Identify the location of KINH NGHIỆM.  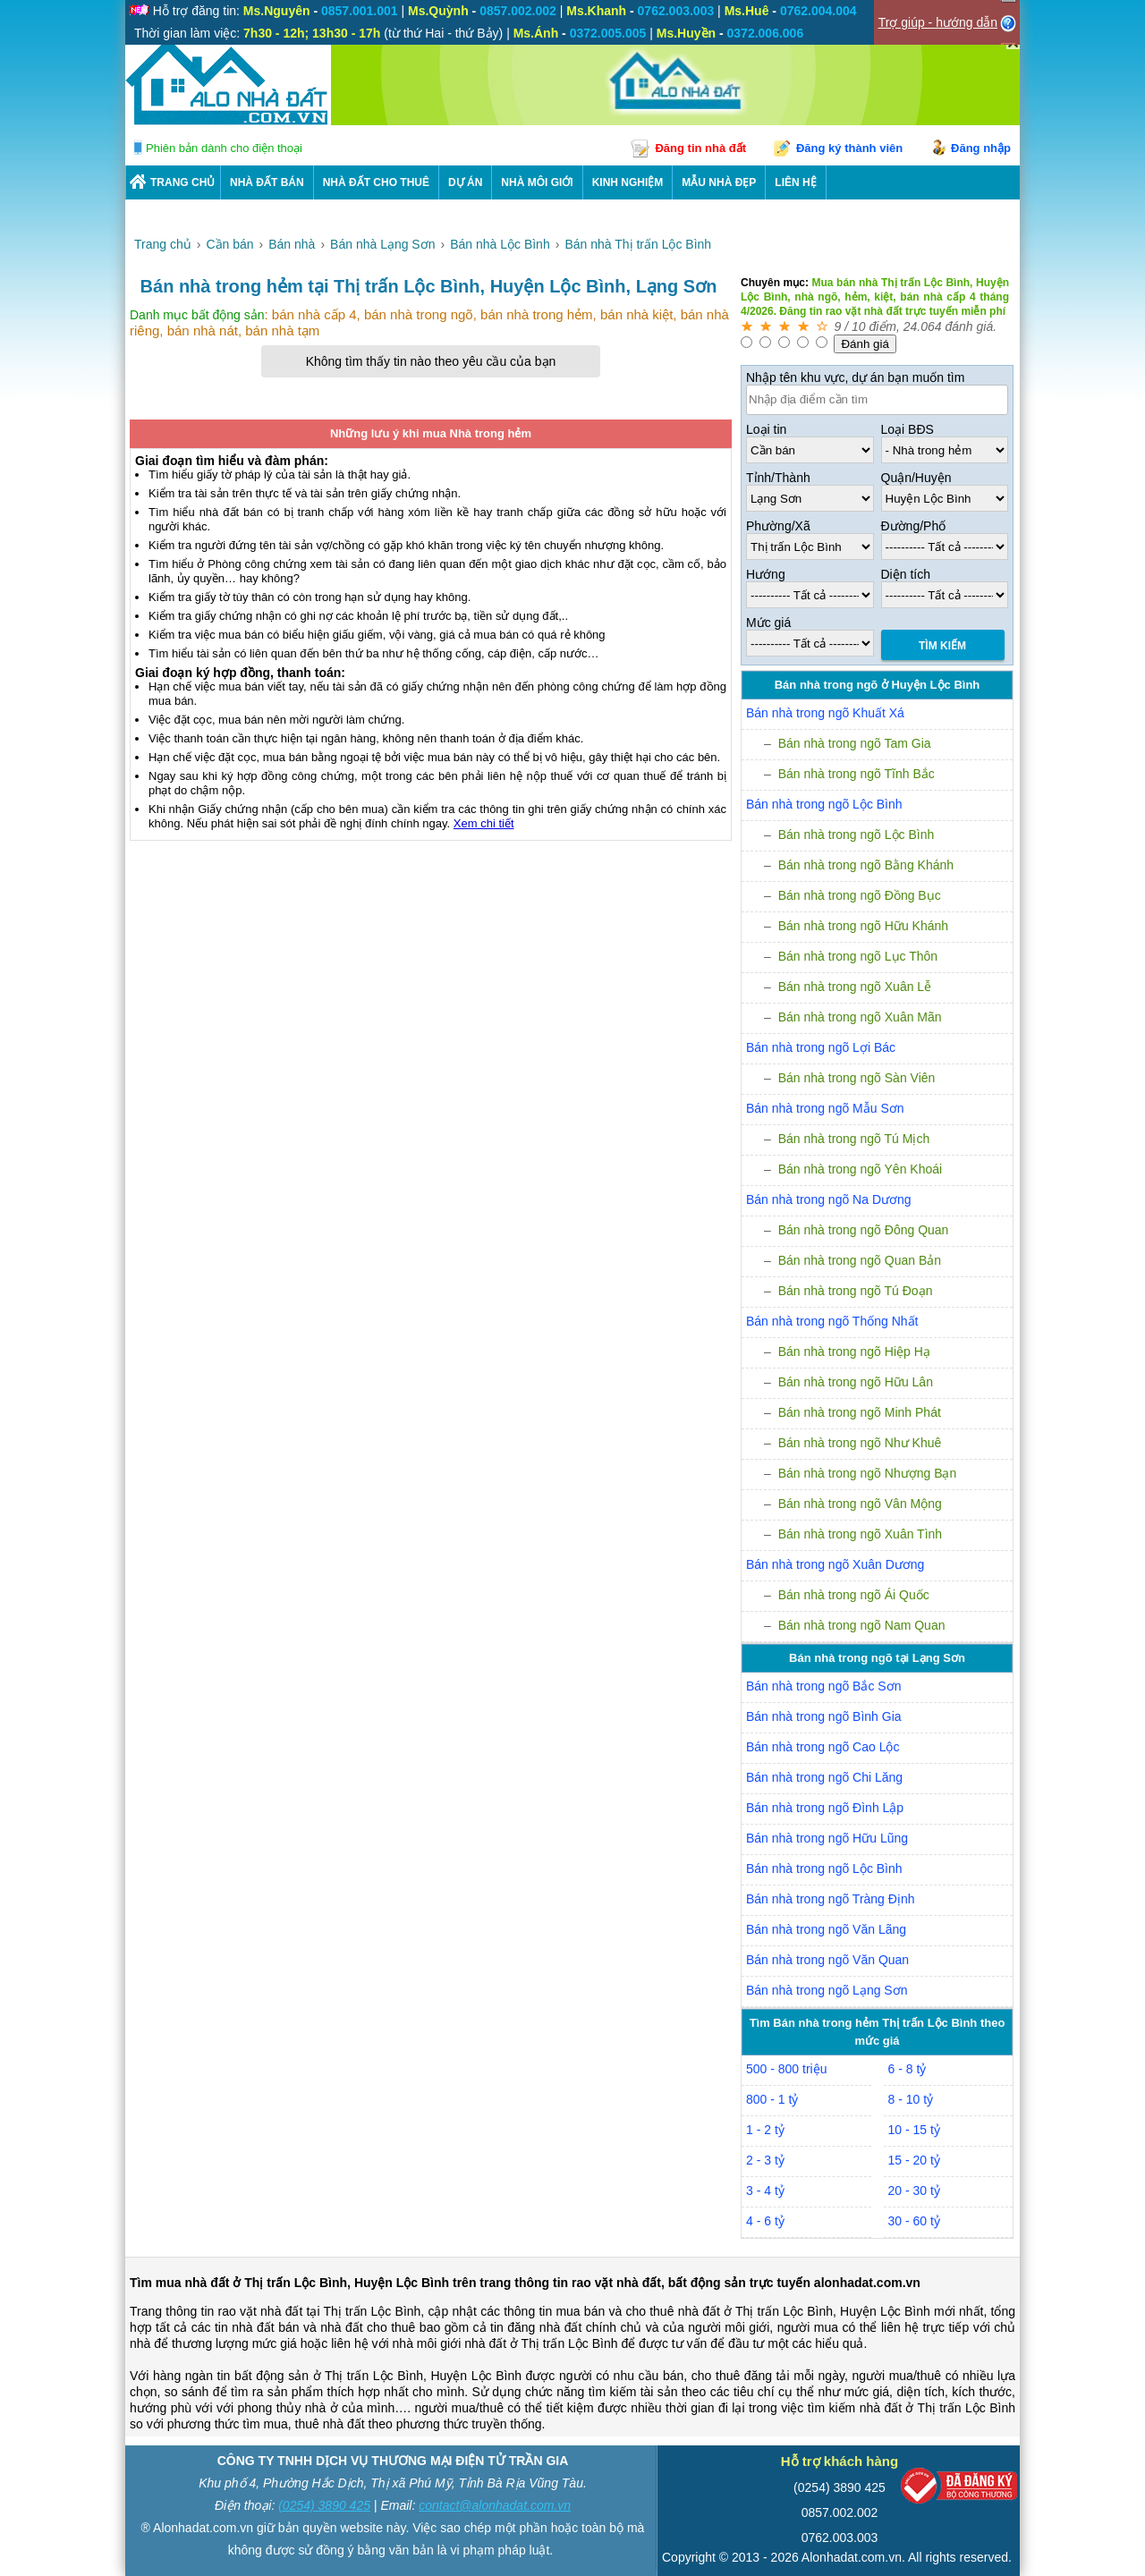
(628, 182).